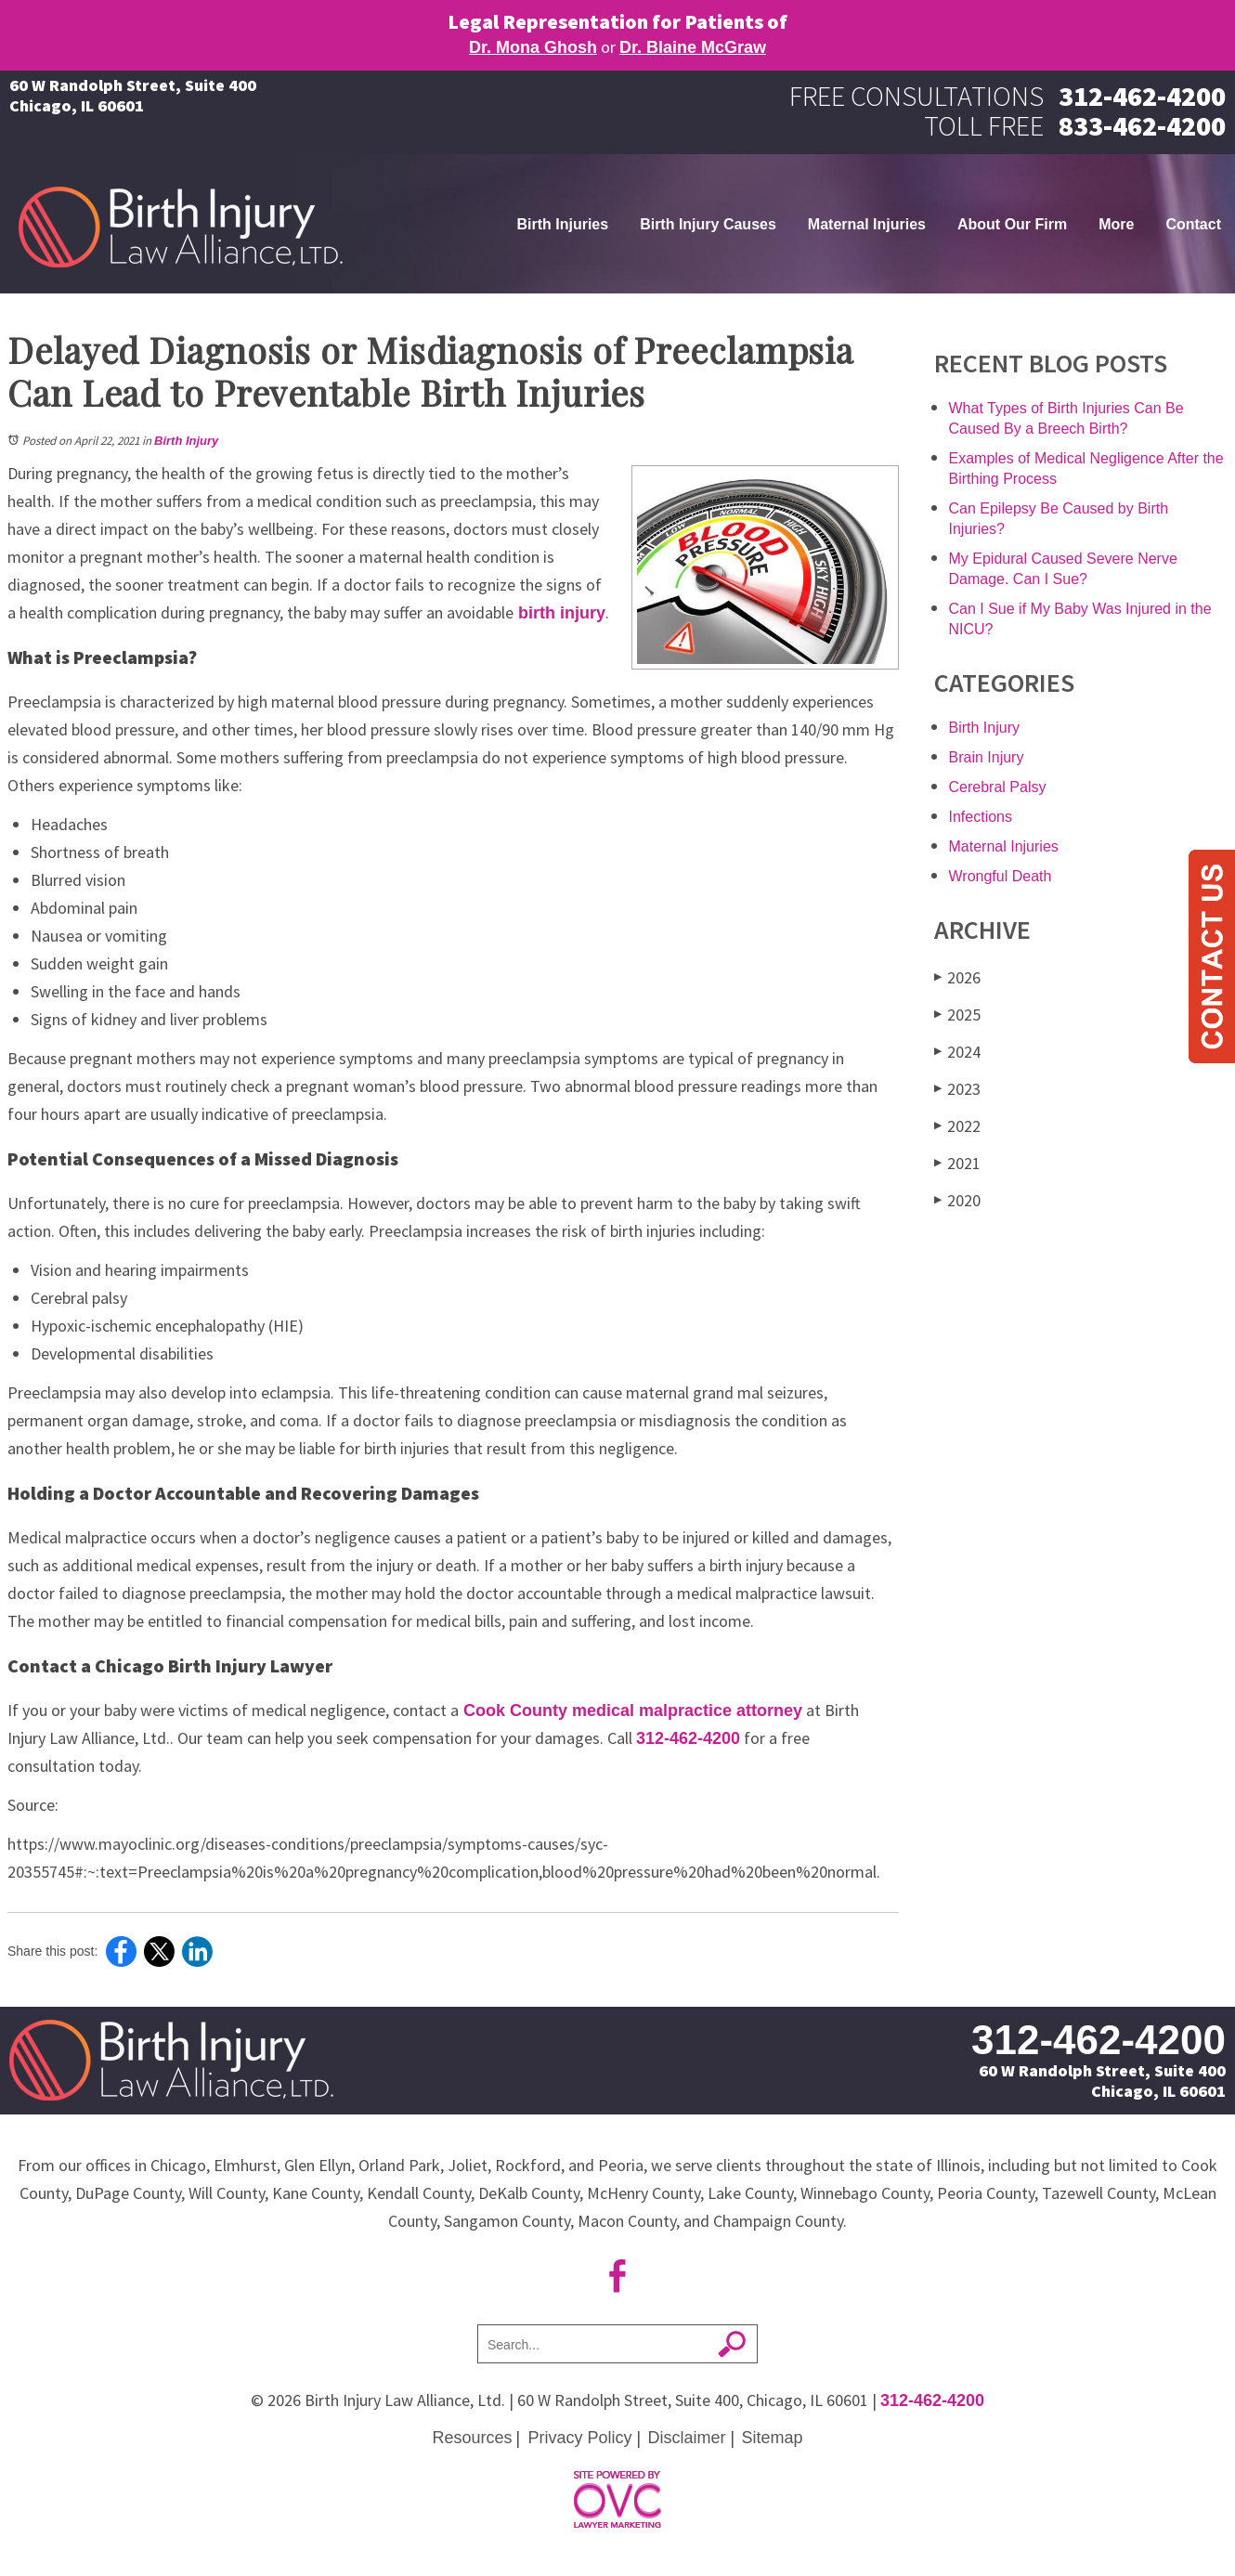 Image resolution: width=1235 pixels, height=2576 pixels. What do you see at coordinates (957, 1200) in the screenshot?
I see `2020` at bounding box center [957, 1200].